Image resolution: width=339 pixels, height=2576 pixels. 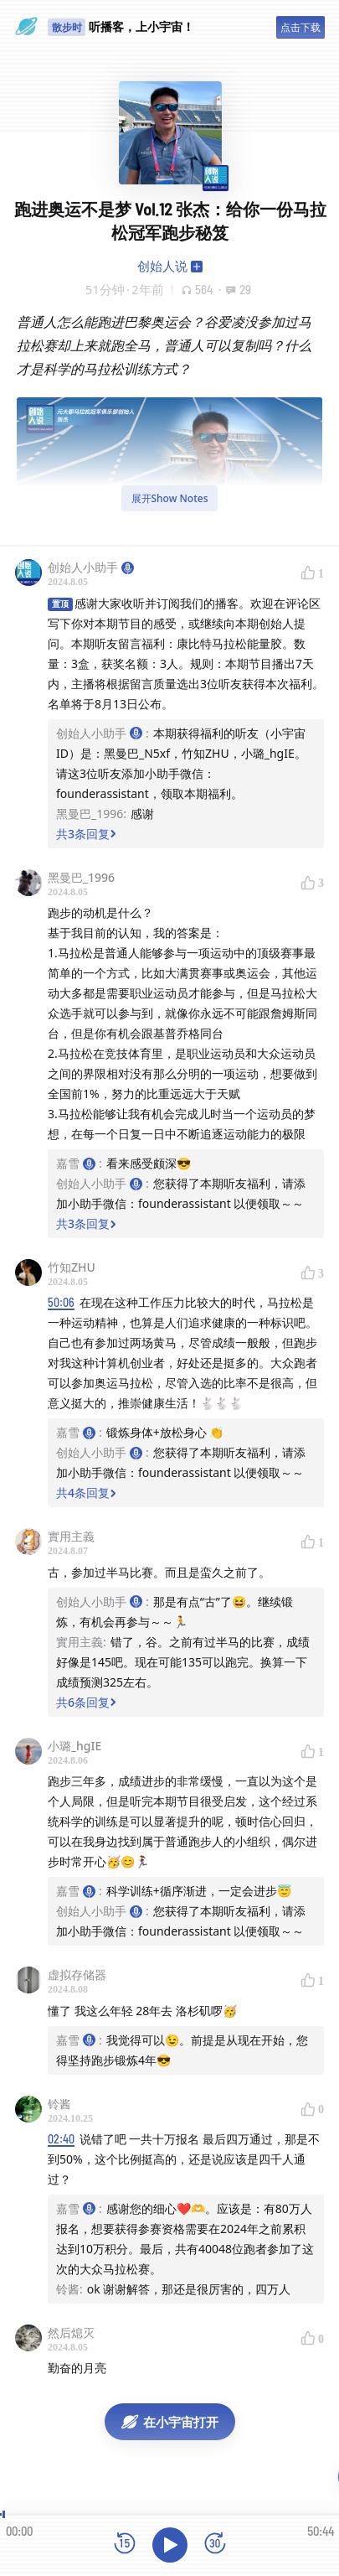 What do you see at coordinates (61, 2139) in the screenshot?
I see `02:40` at bounding box center [61, 2139].